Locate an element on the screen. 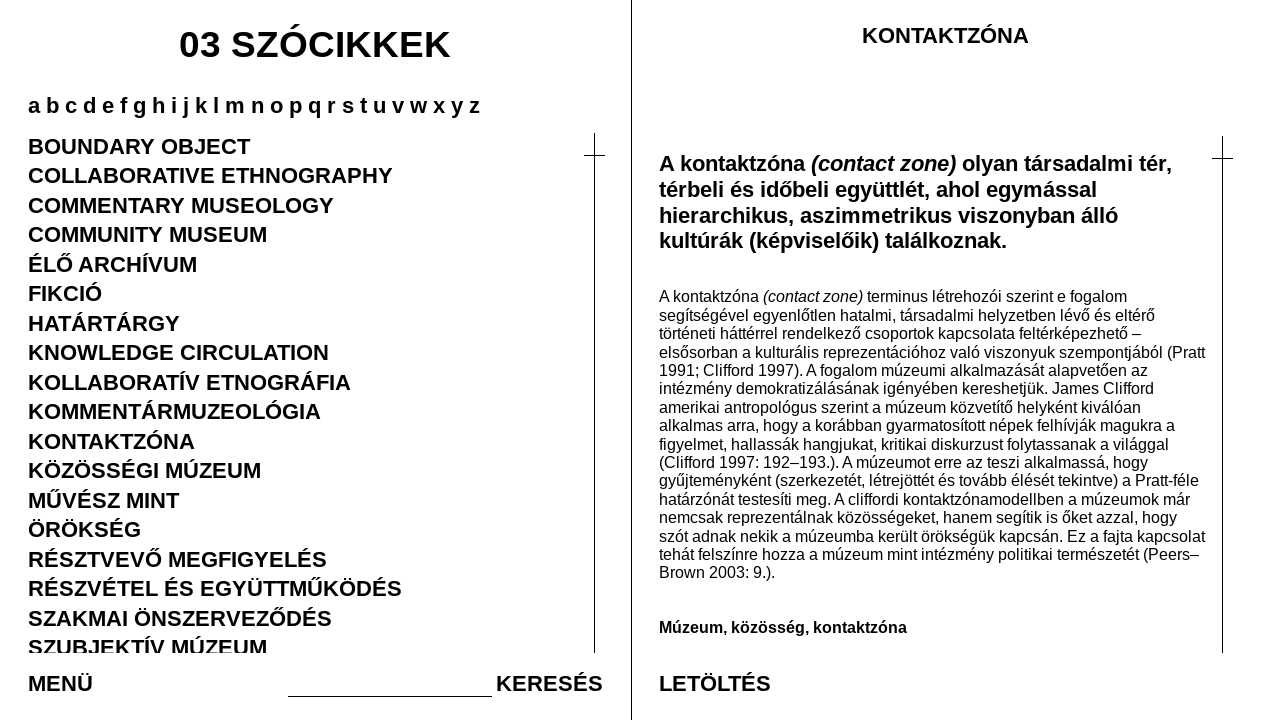 Image resolution: width=1261 pixels, height=720 pixels. KOLLABORATÍV ETNOGRÁFIA is located at coordinates (189, 382).